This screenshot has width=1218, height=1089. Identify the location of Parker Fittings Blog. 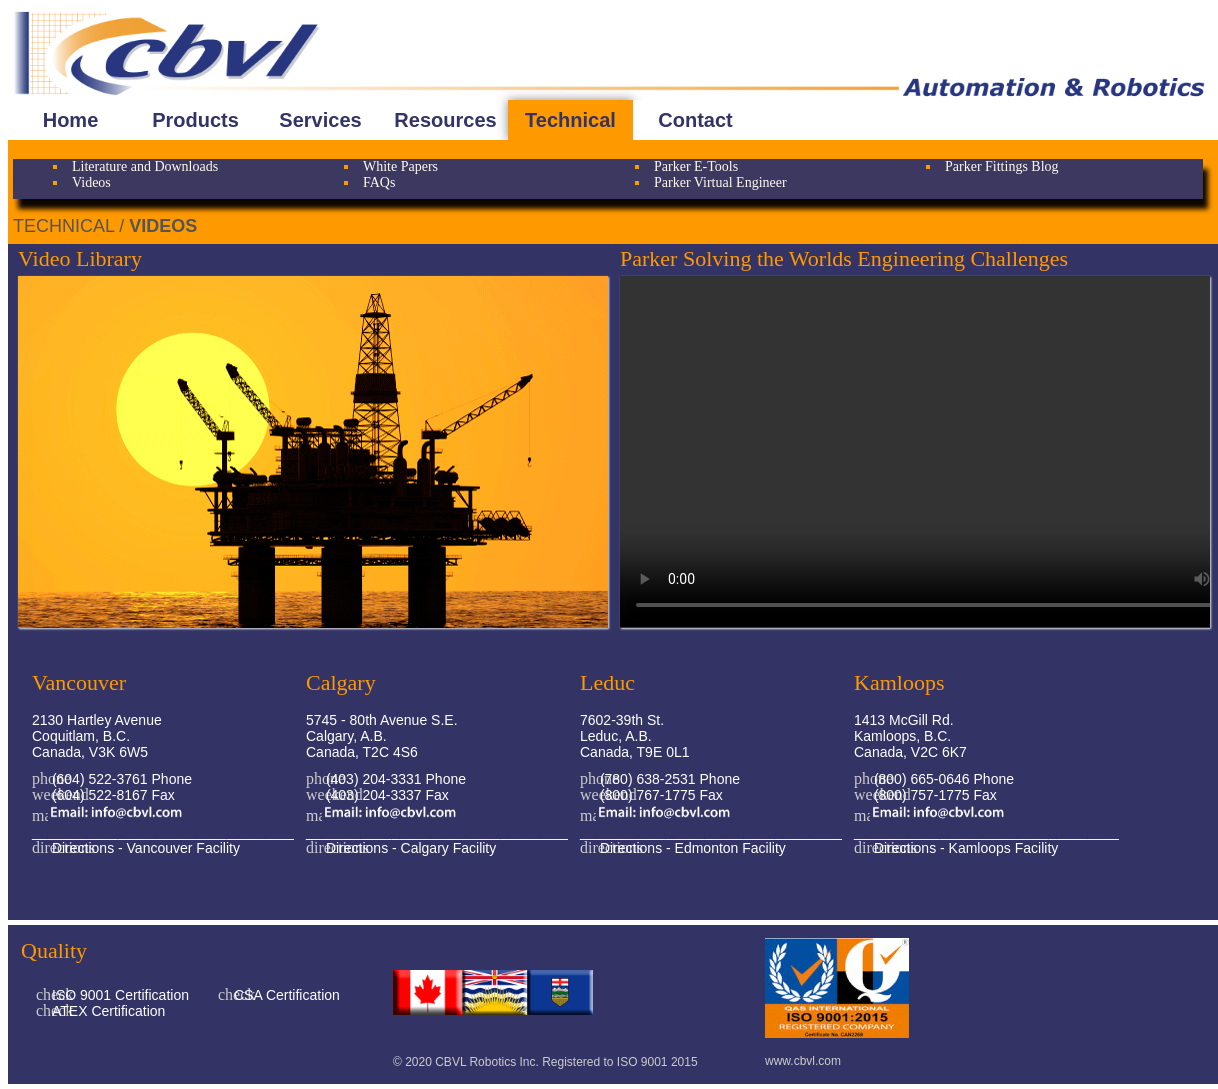
(1002, 166).